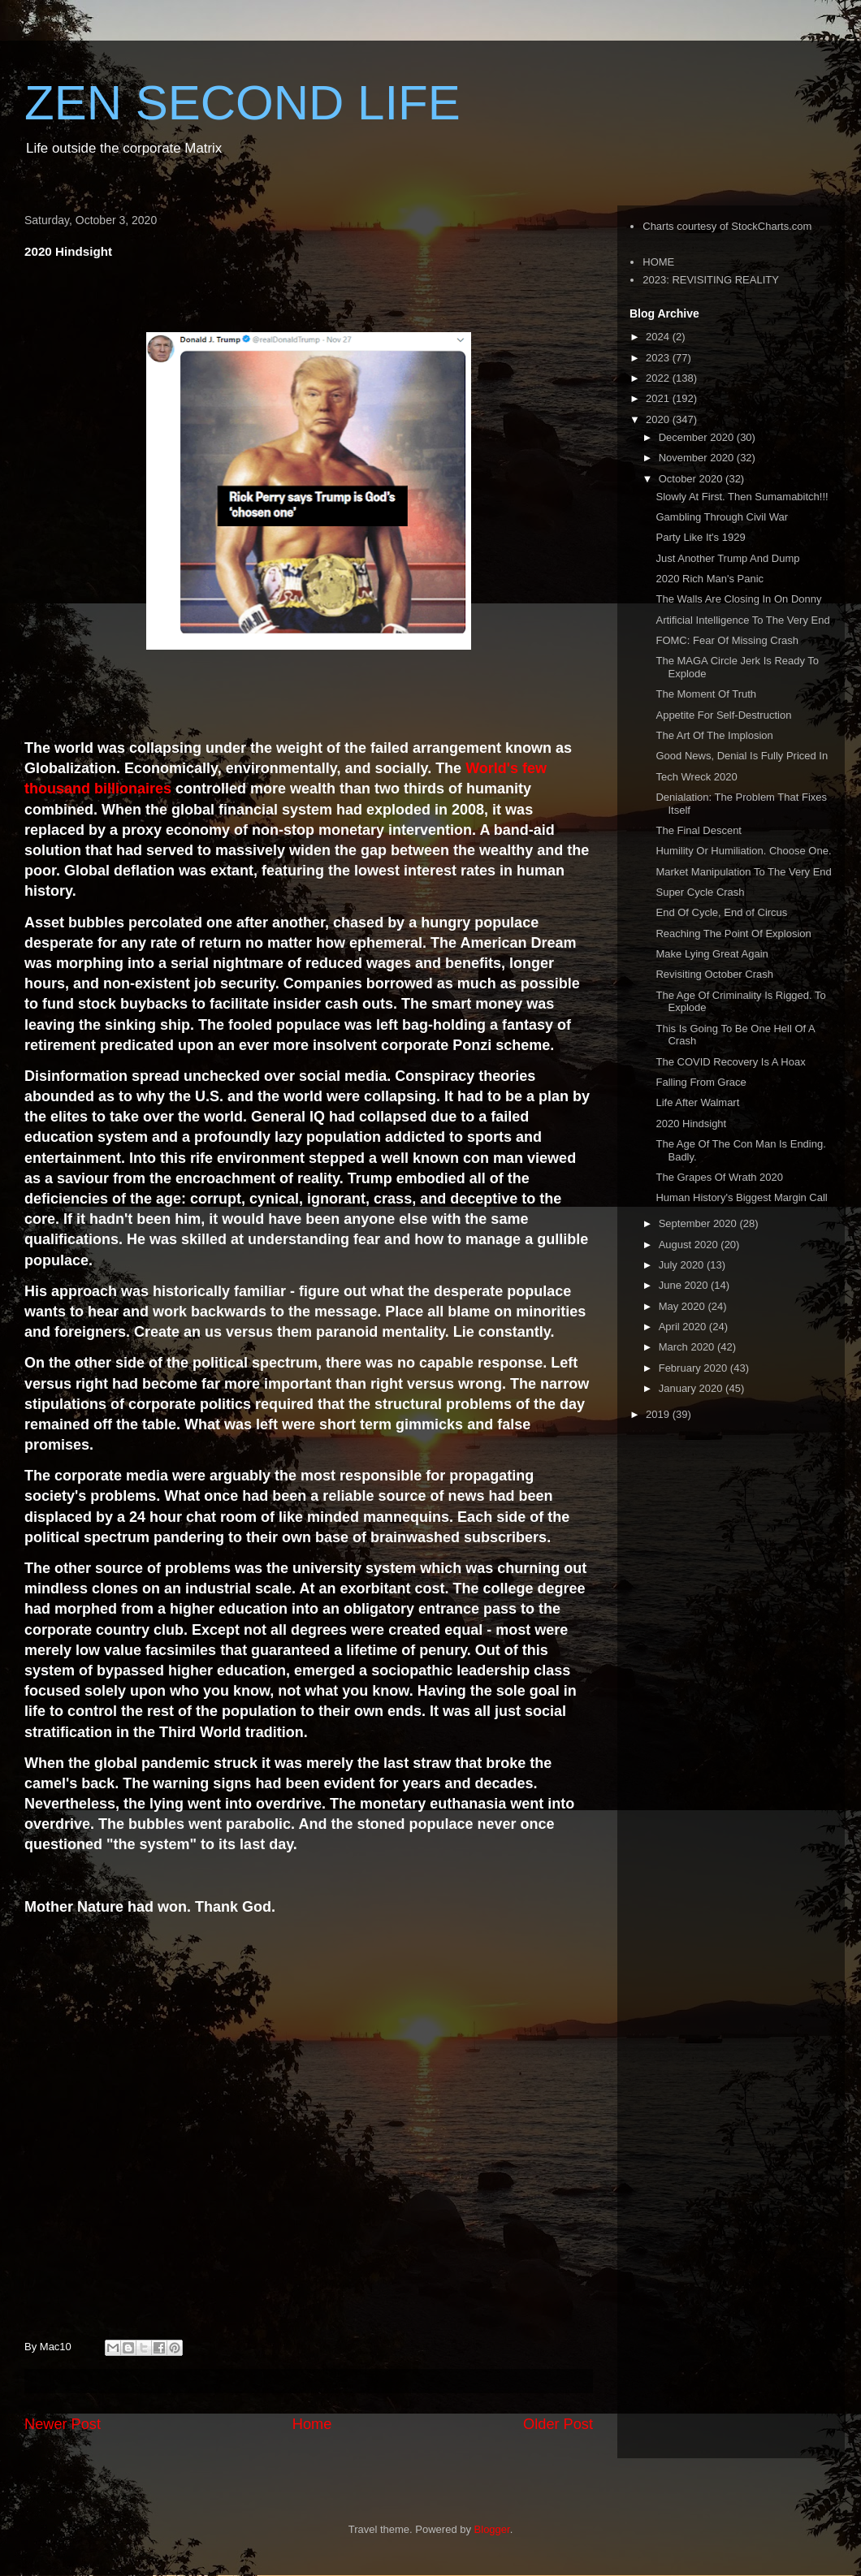  What do you see at coordinates (721, 517) in the screenshot?
I see `Gambling Through Civil War` at bounding box center [721, 517].